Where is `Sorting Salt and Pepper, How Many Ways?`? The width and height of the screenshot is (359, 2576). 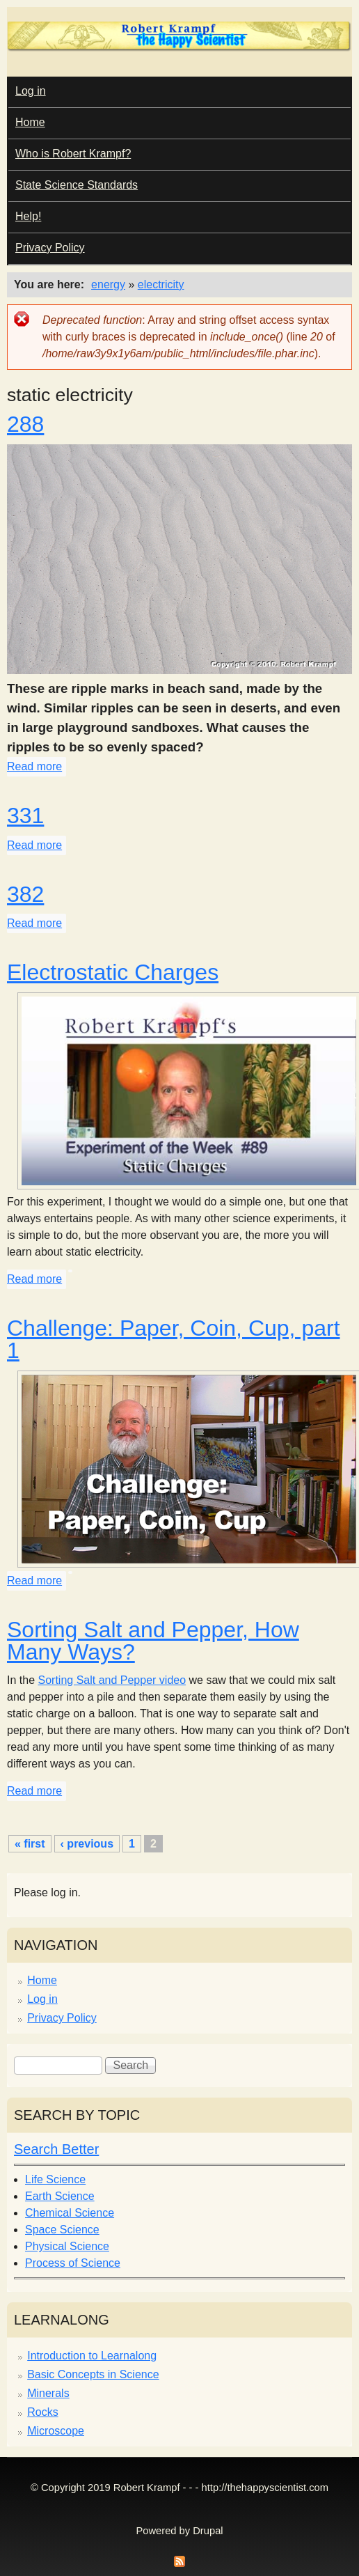
Sorting Salt and Pepper, How Many Ways? is located at coordinates (153, 1640).